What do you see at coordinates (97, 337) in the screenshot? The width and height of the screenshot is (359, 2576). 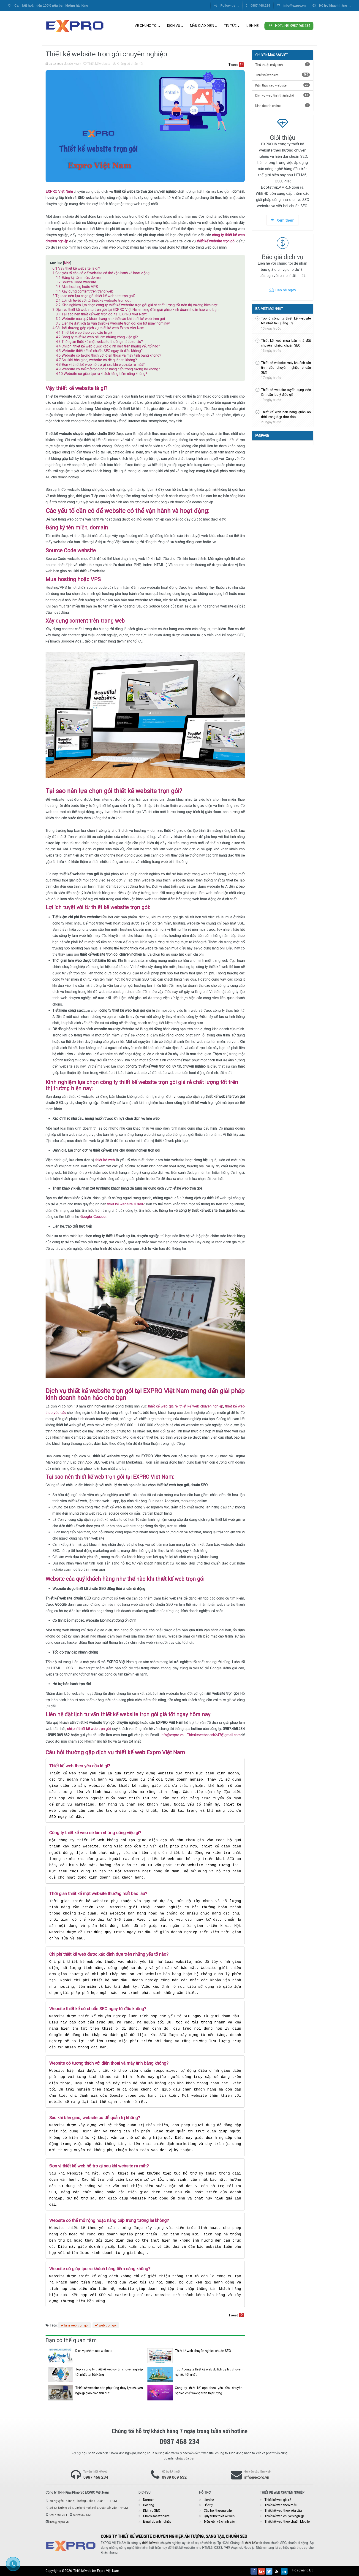 I see `Công ty thiết kế web sẽ làm những công việc gì?` at bounding box center [97, 337].